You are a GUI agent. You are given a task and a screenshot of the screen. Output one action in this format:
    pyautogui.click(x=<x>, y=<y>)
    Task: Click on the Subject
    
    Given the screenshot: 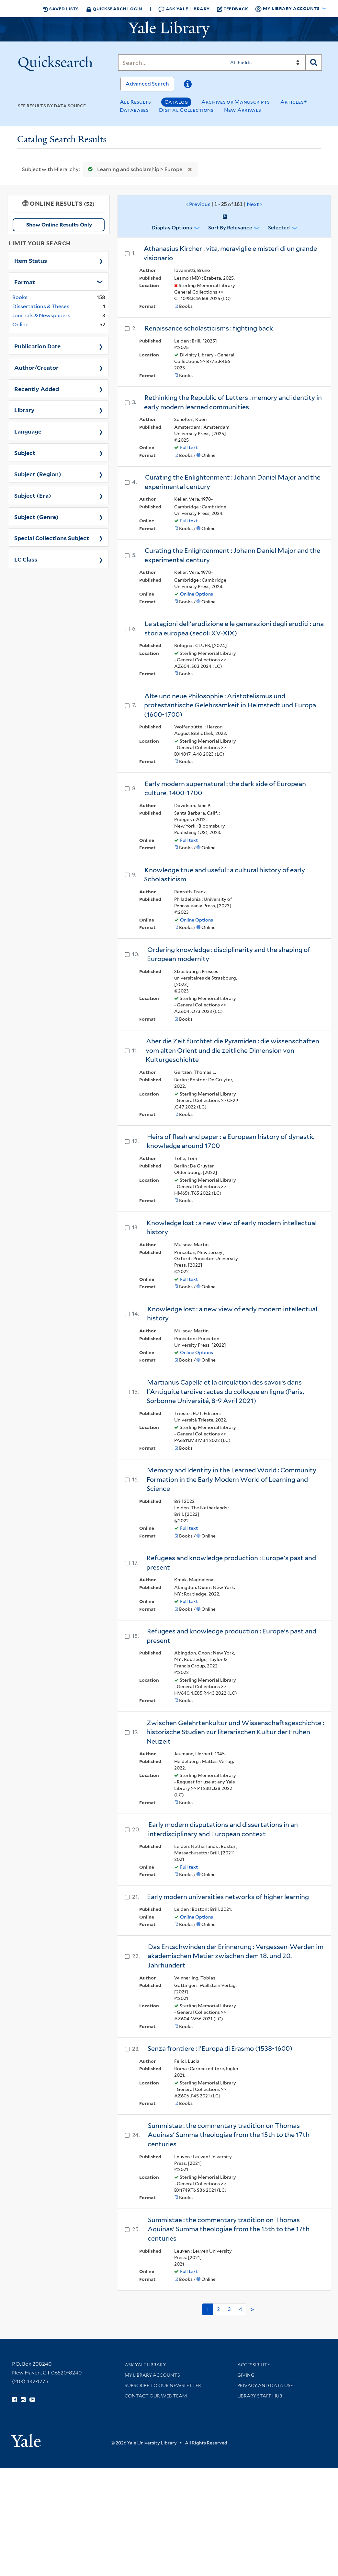 What is the action you would take?
    pyautogui.click(x=24, y=452)
    